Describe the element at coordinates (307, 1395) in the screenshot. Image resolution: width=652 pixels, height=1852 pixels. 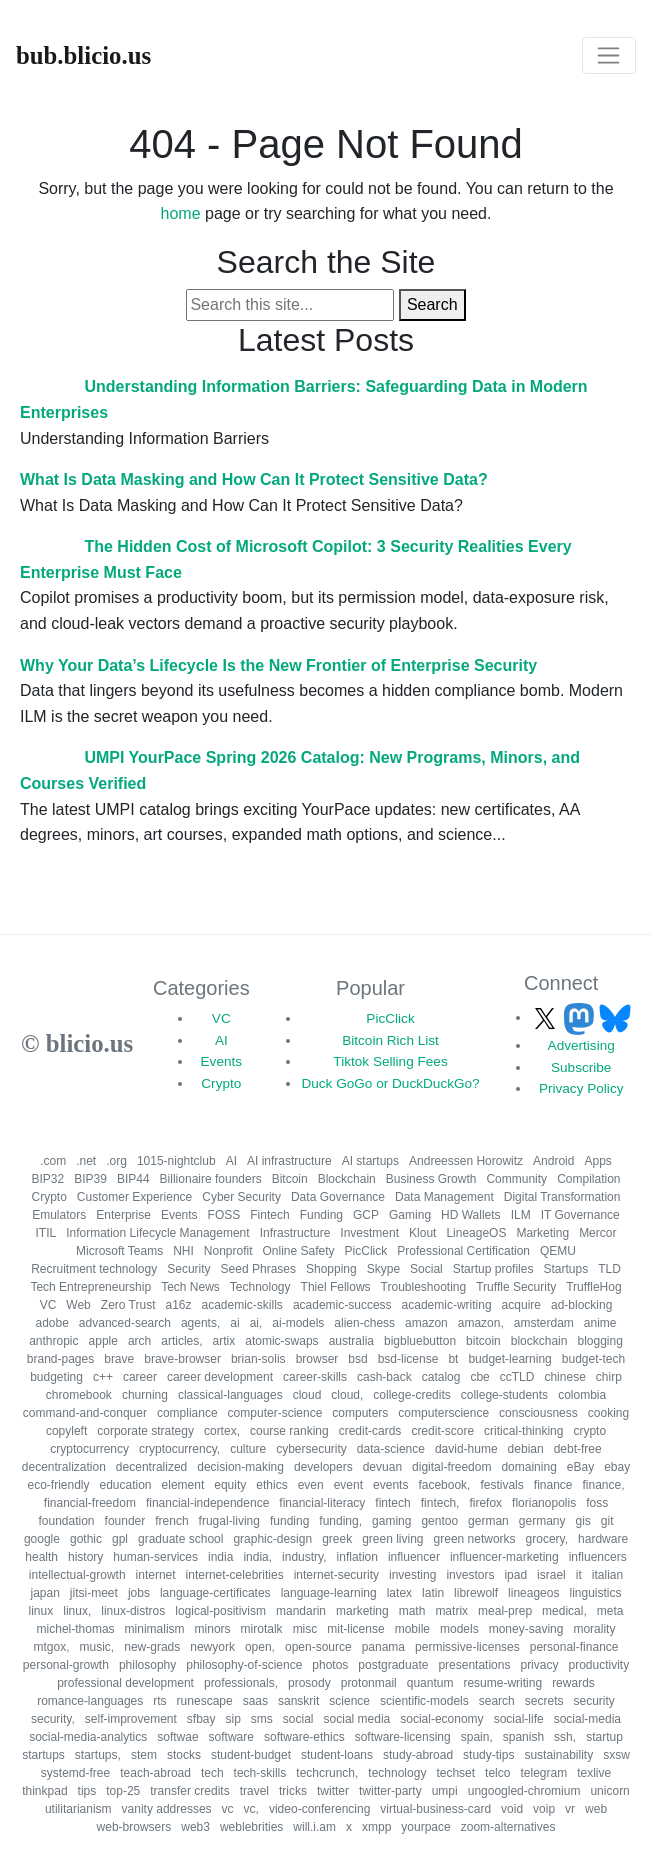
I see `cloud` at that location.